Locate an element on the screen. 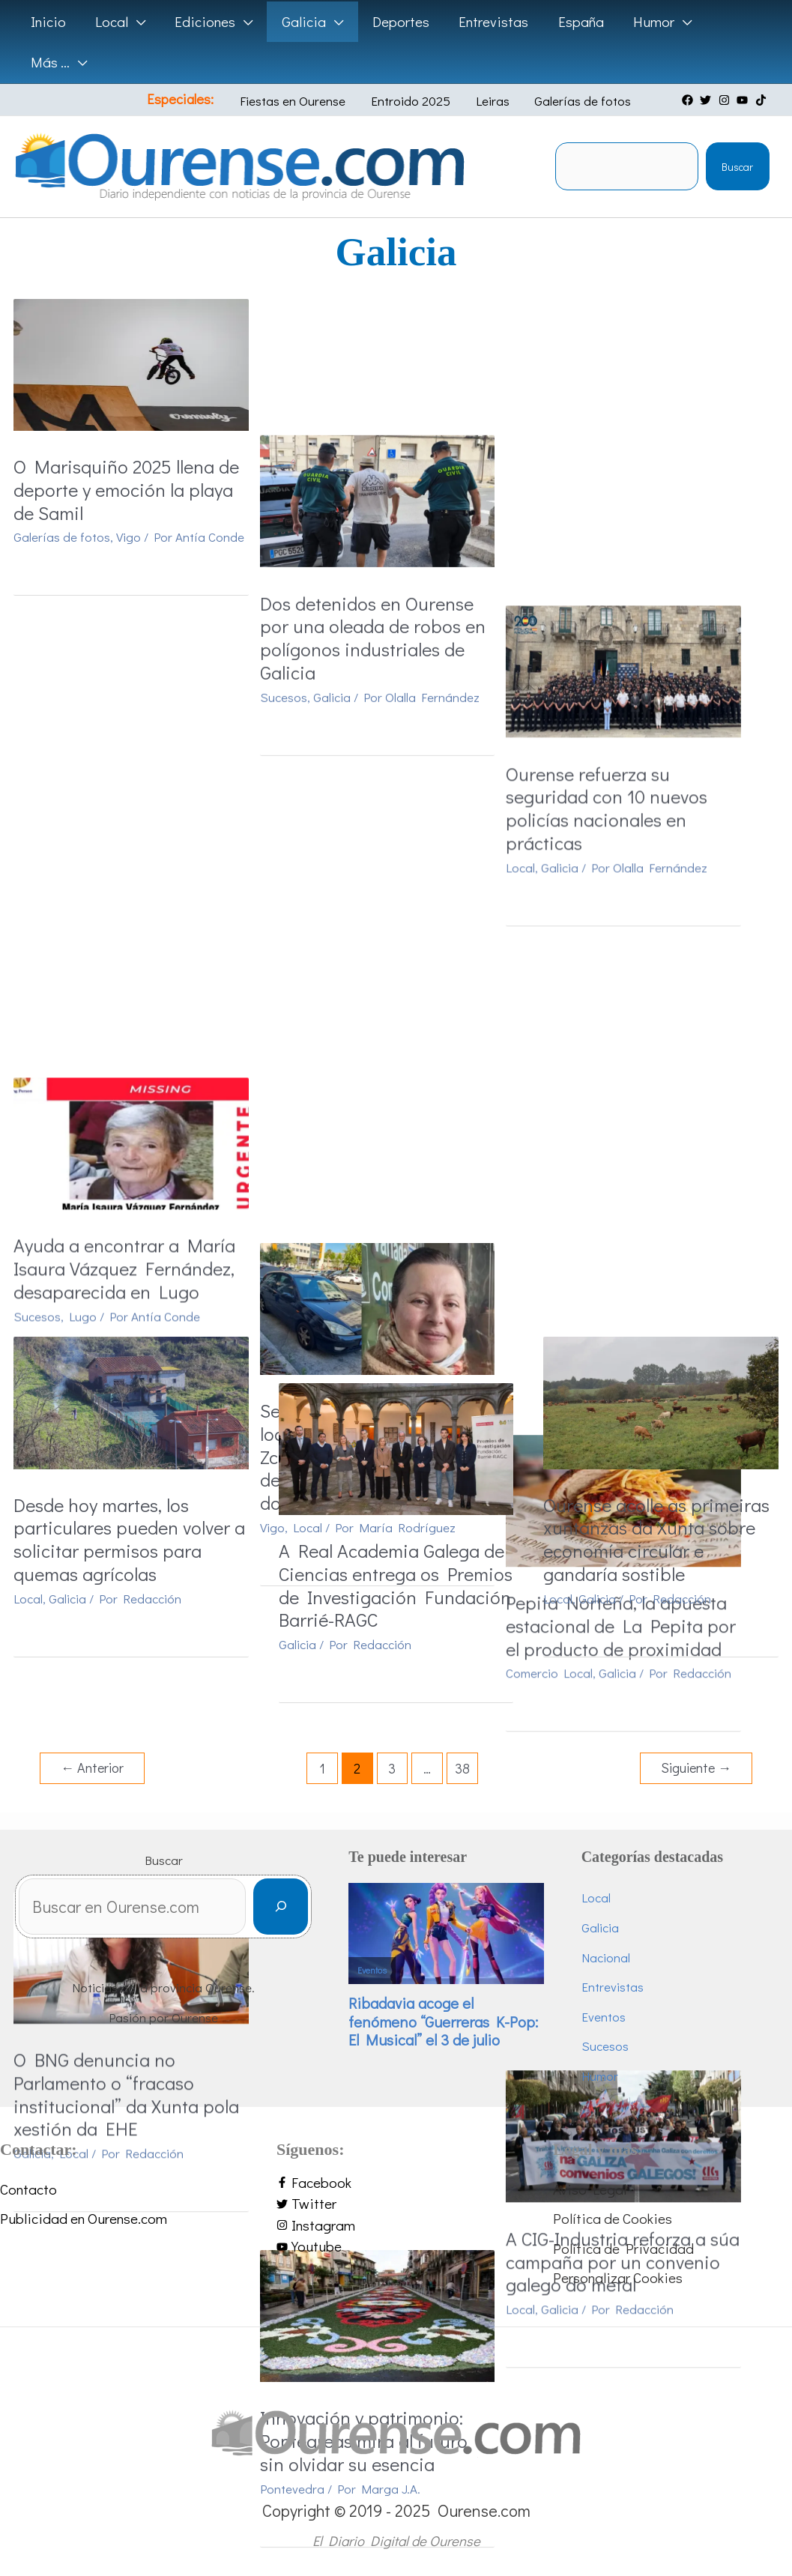 This screenshot has height=2576, width=792. Leiras is located at coordinates (487, 100).